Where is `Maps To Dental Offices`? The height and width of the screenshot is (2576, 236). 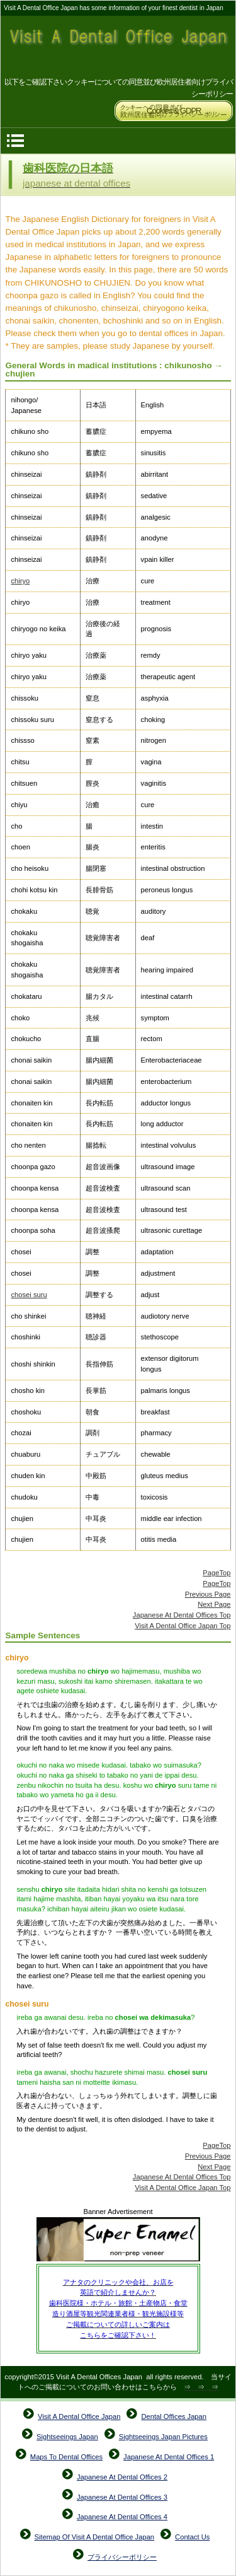
Maps To Dental Offices is located at coordinates (66, 2457).